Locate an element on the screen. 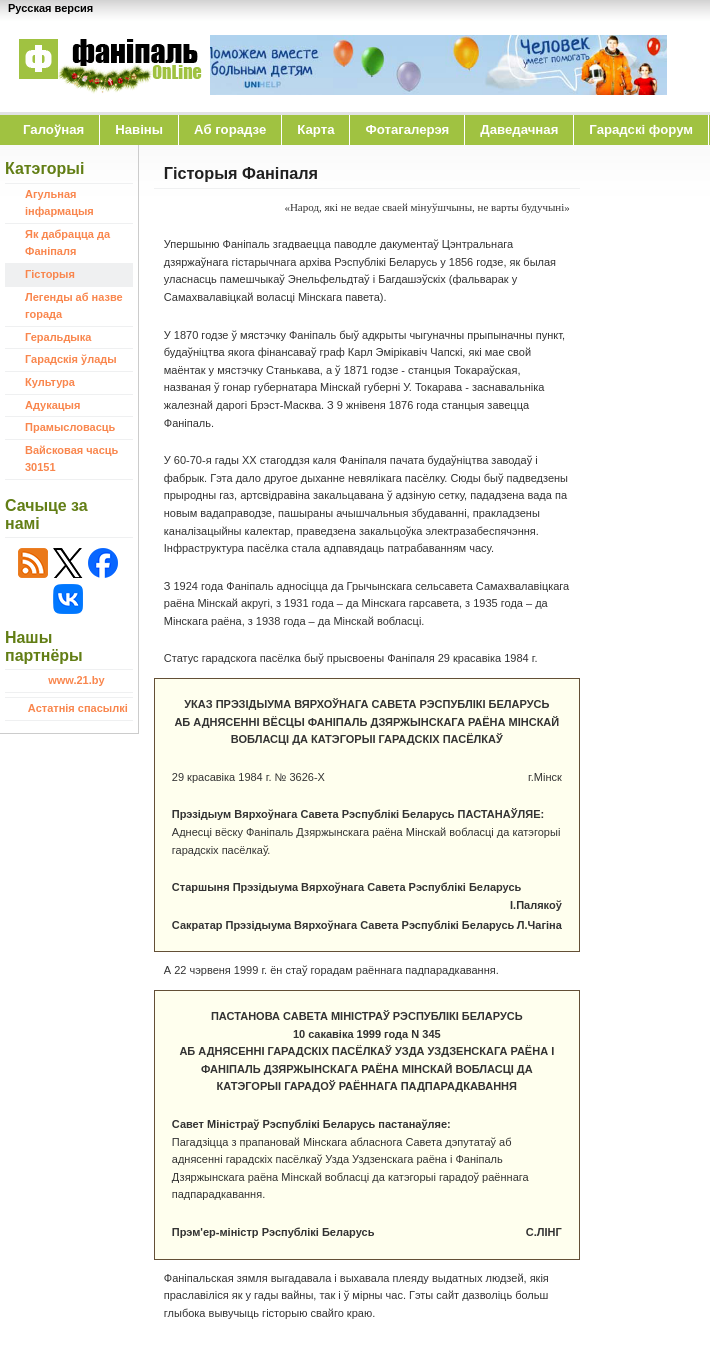  www.21.by is located at coordinates (76, 680).